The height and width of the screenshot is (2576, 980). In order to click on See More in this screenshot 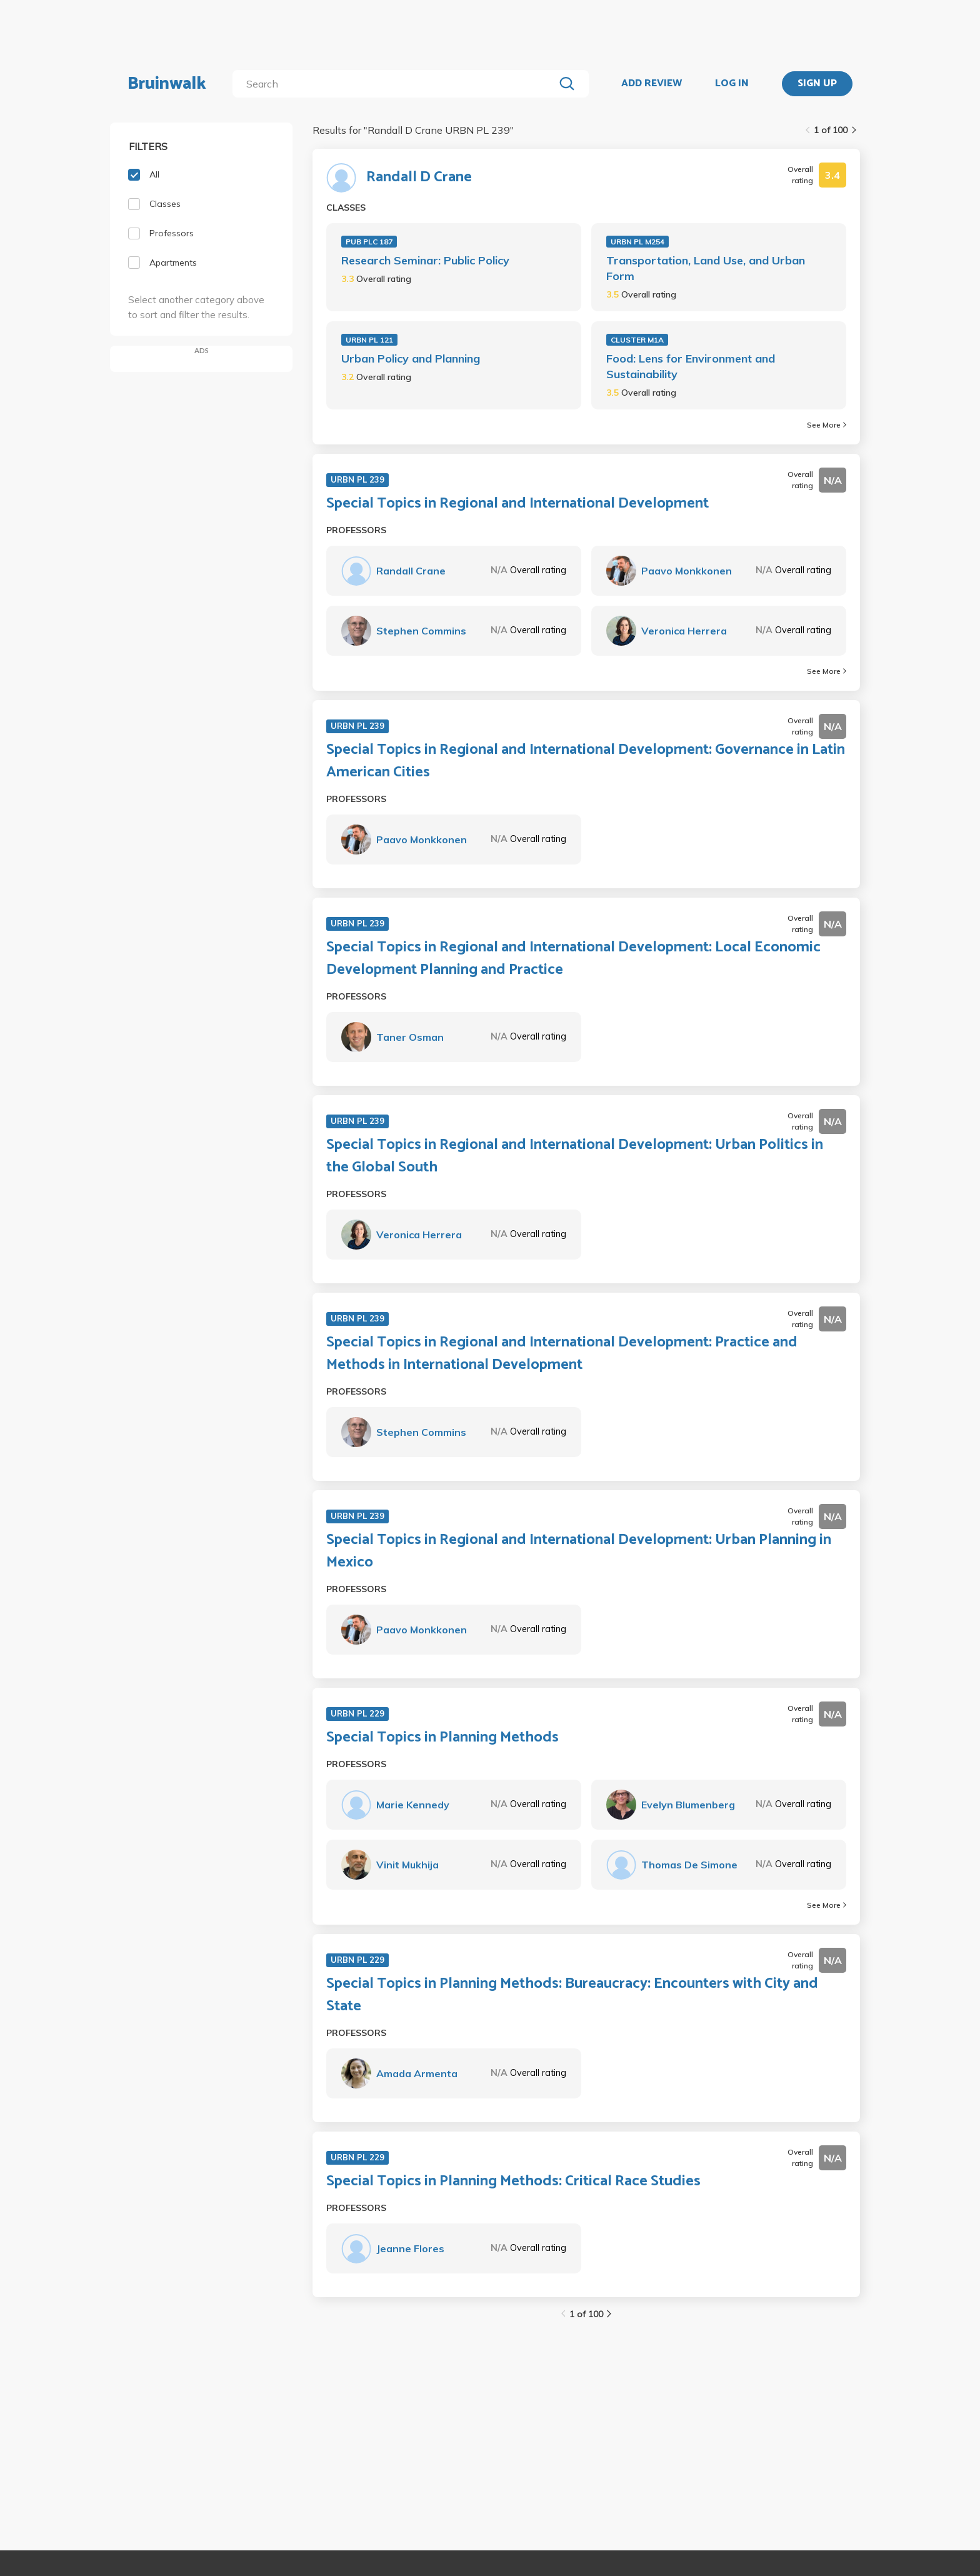, I will do `click(826, 424)`.